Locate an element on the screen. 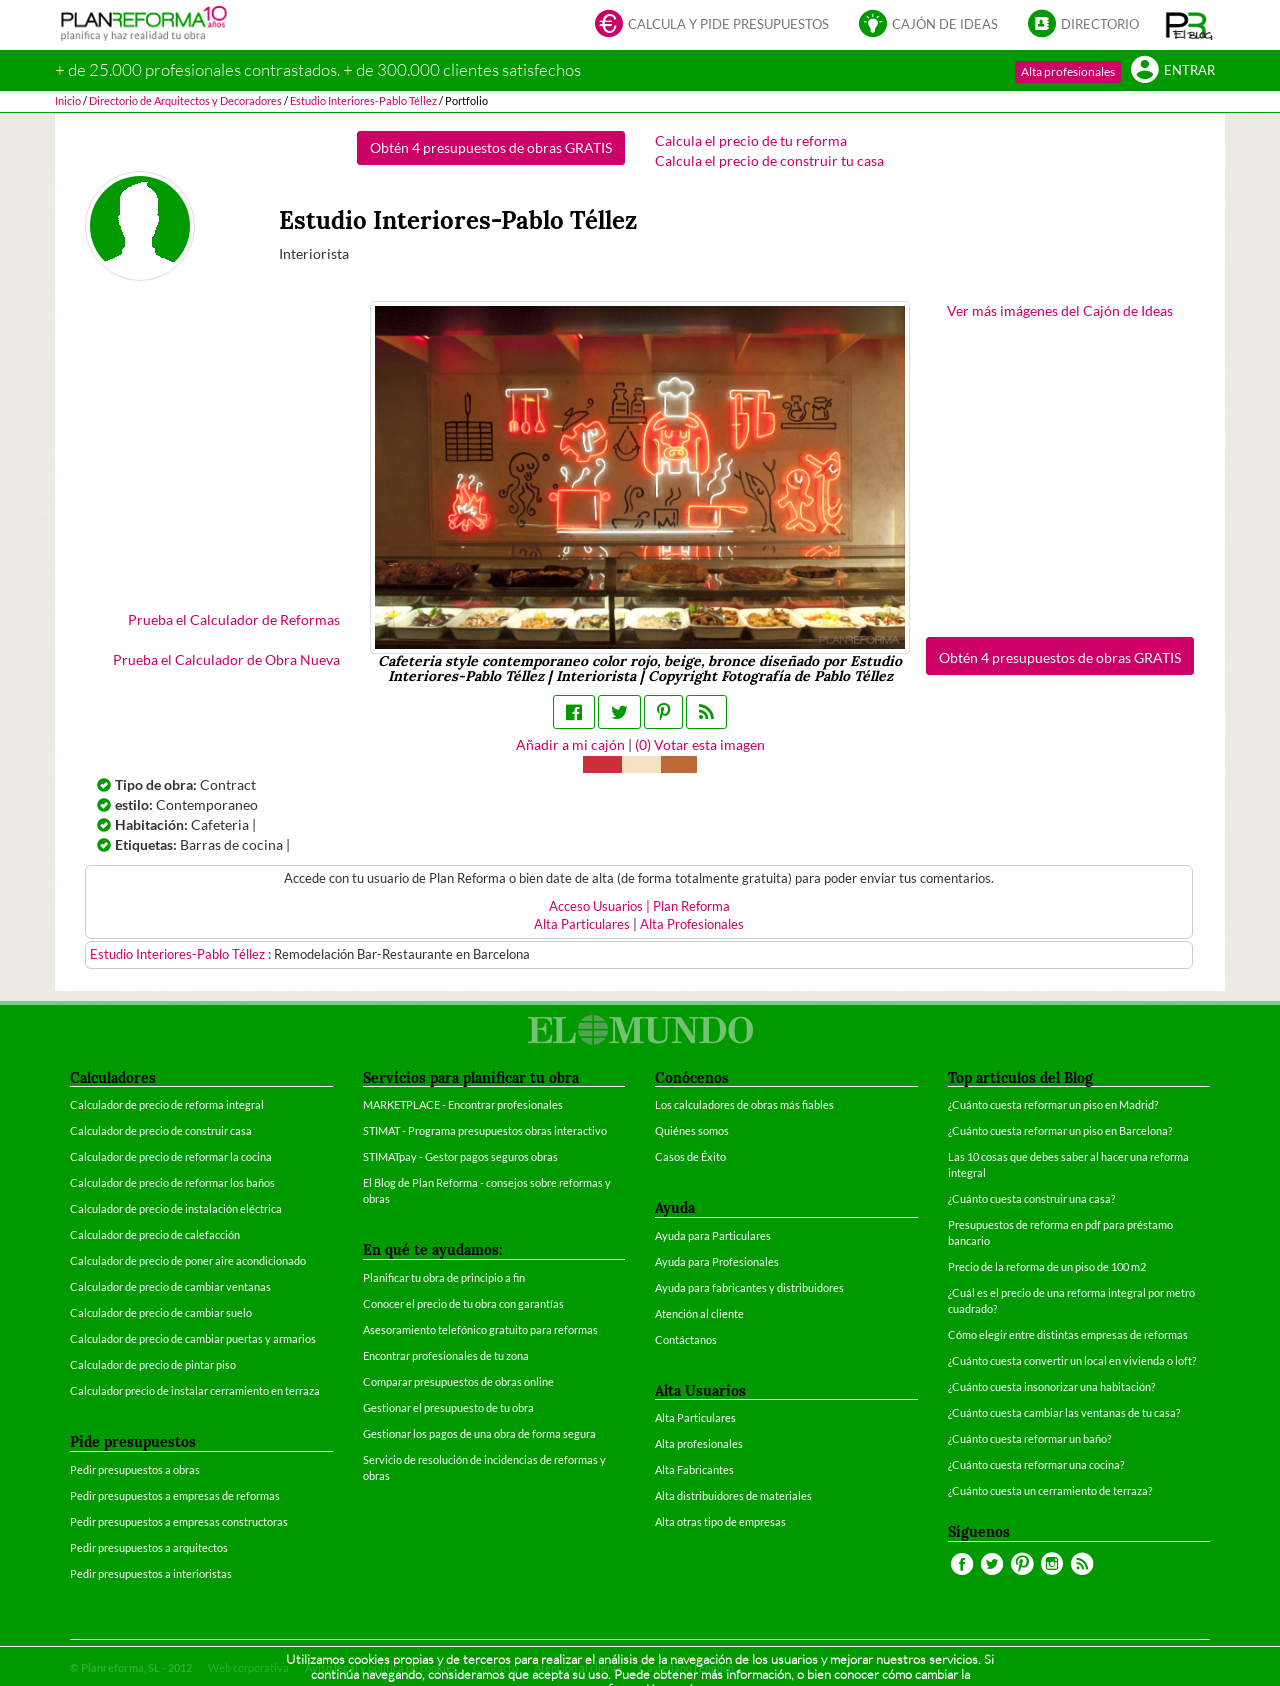  Gestionar el presupuesto de tu obra is located at coordinates (448, 1407).